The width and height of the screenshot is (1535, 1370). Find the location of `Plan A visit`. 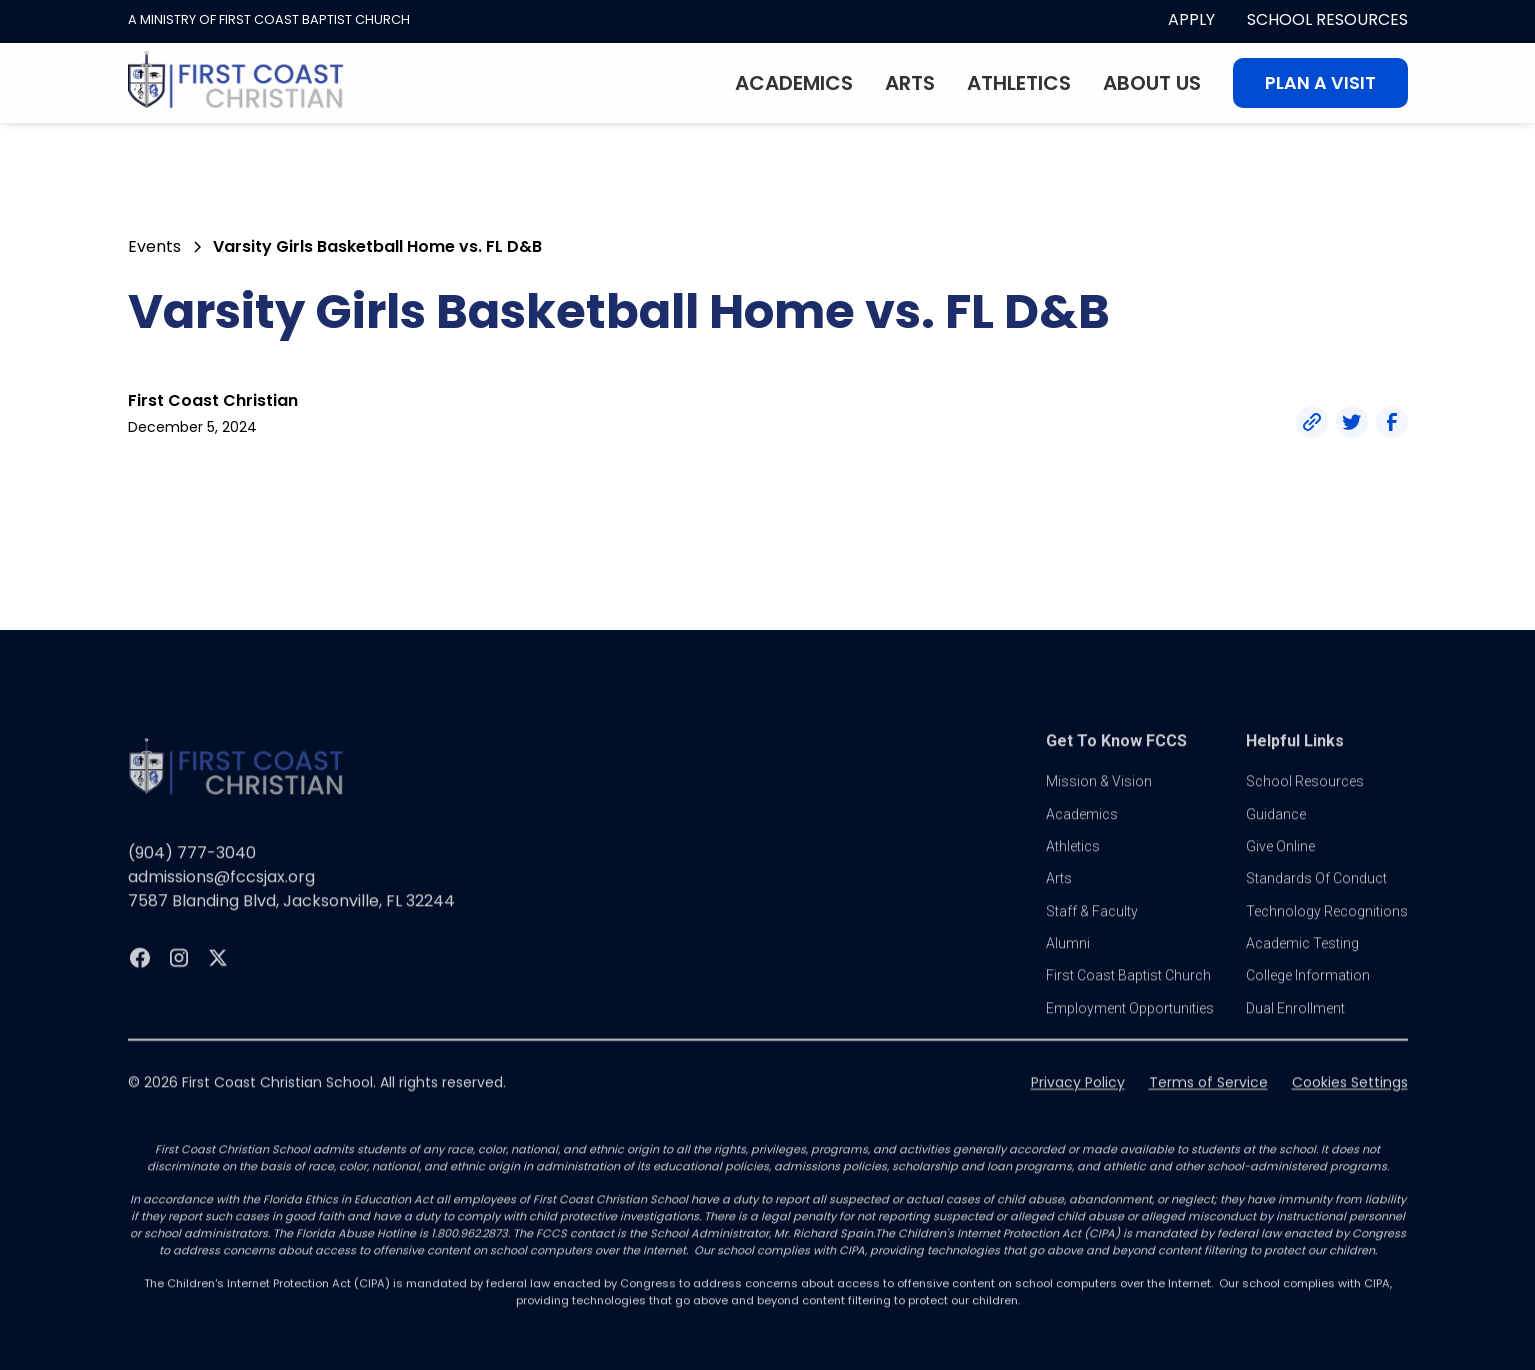

Plan A visit is located at coordinates (1320, 83).